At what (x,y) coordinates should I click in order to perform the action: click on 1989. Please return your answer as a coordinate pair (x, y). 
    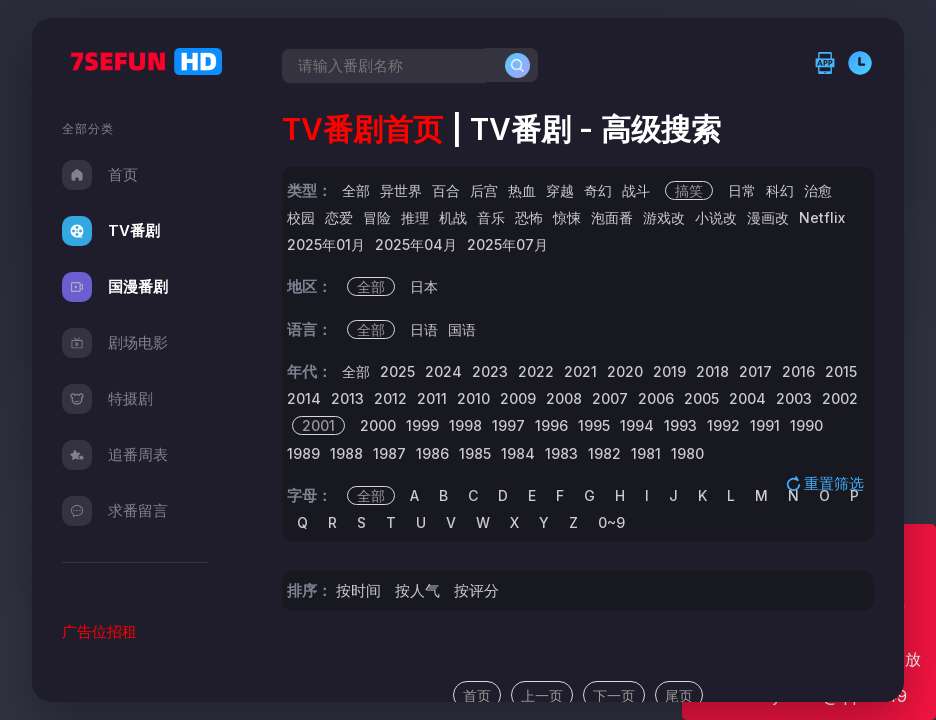
    Looking at the image, I should click on (303, 453).